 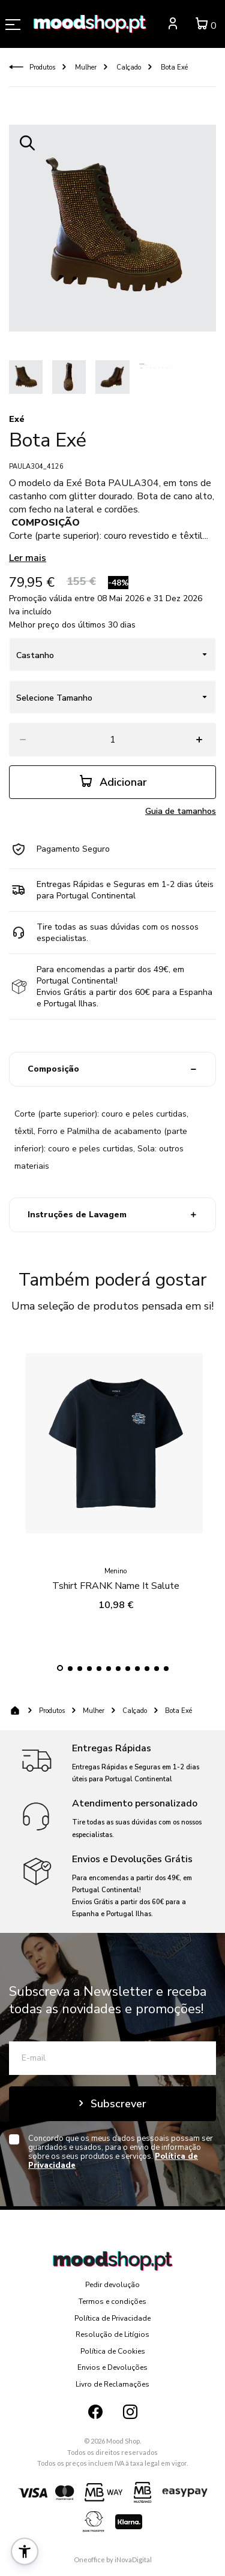 I want to click on Guia de tamanhos, so click(x=180, y=811).